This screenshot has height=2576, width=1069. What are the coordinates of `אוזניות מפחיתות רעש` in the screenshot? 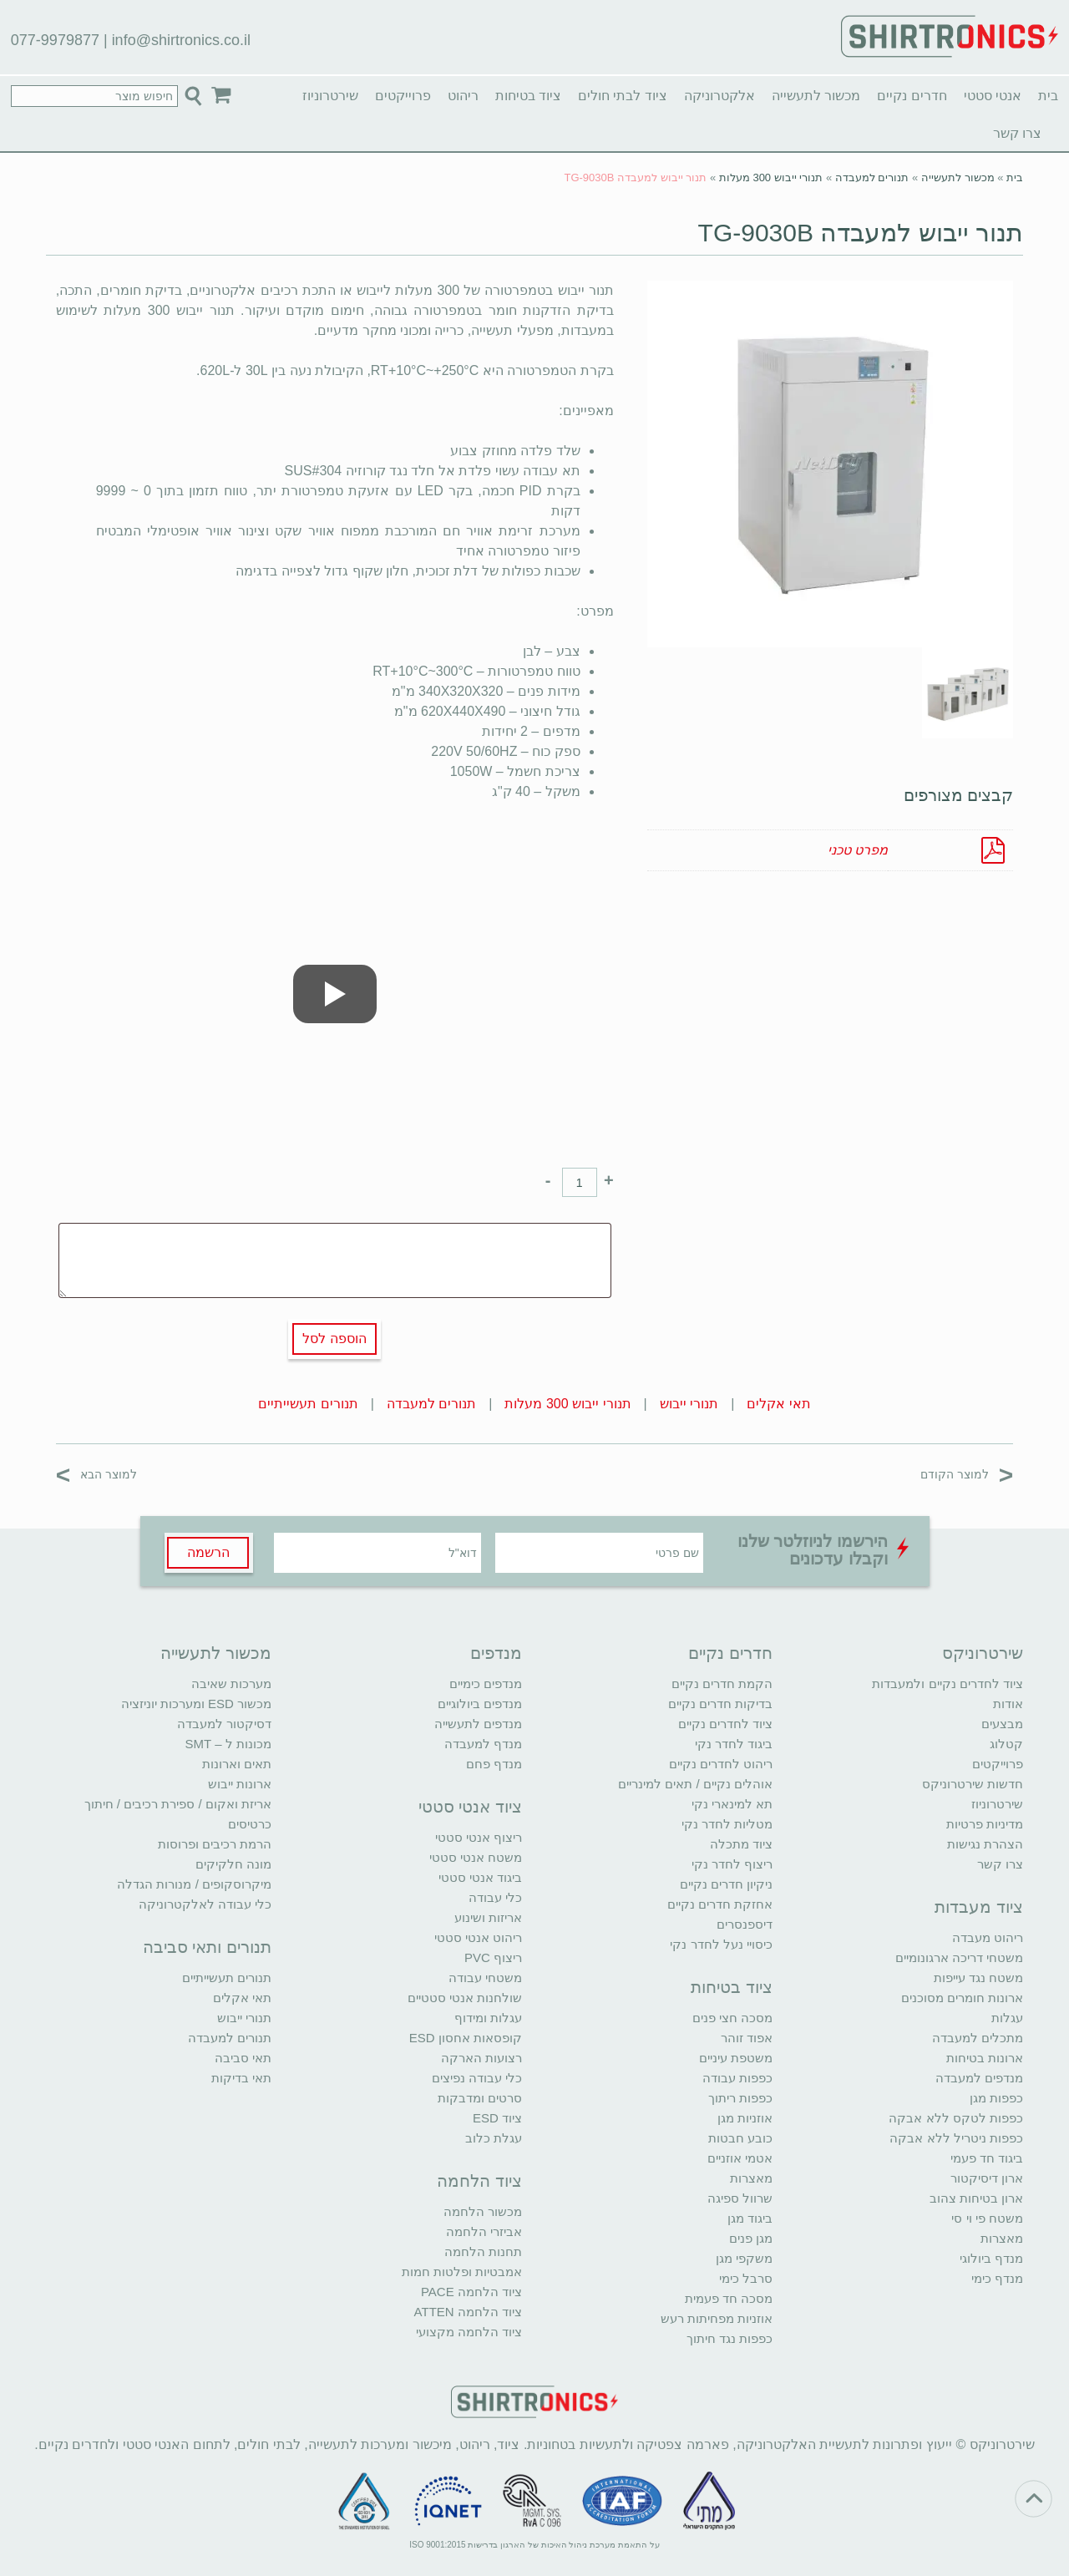 It's located at (717, 2318).